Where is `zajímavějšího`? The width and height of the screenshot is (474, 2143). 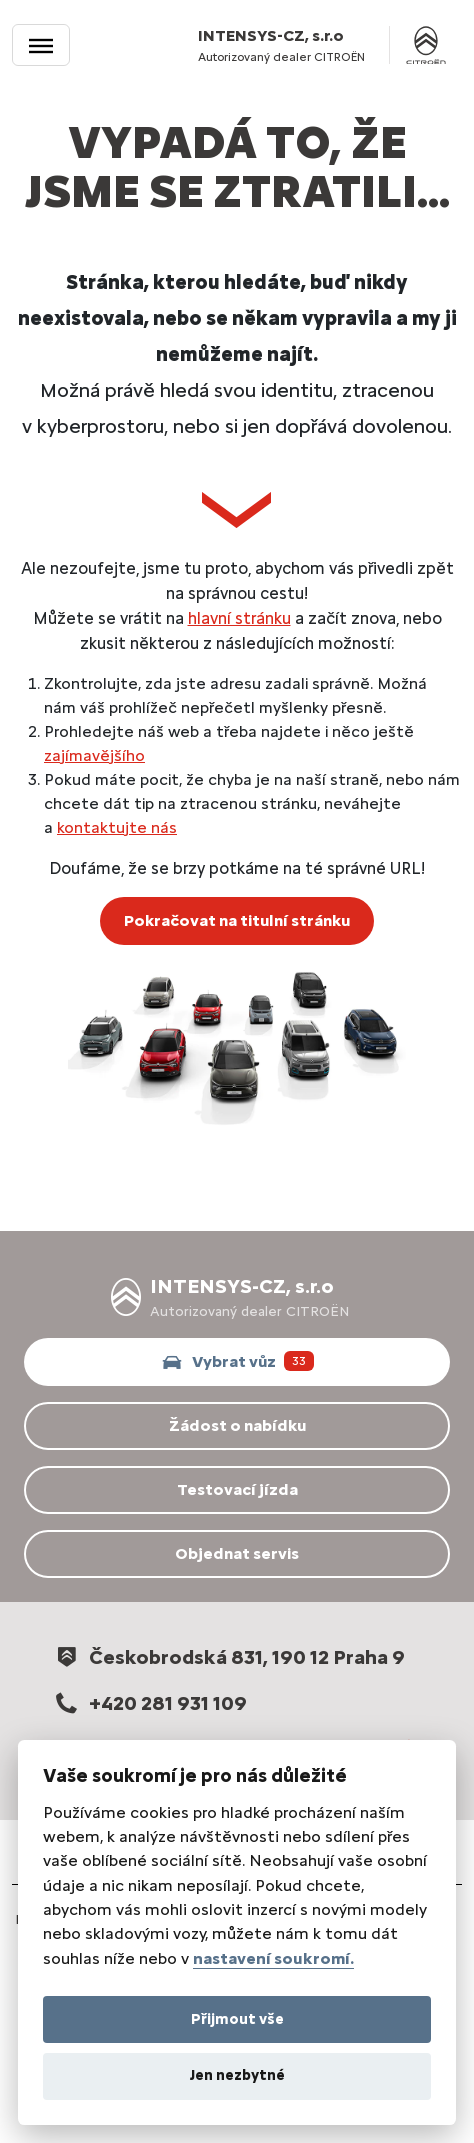
zajímavějšího is located at coordinates (94, 755).